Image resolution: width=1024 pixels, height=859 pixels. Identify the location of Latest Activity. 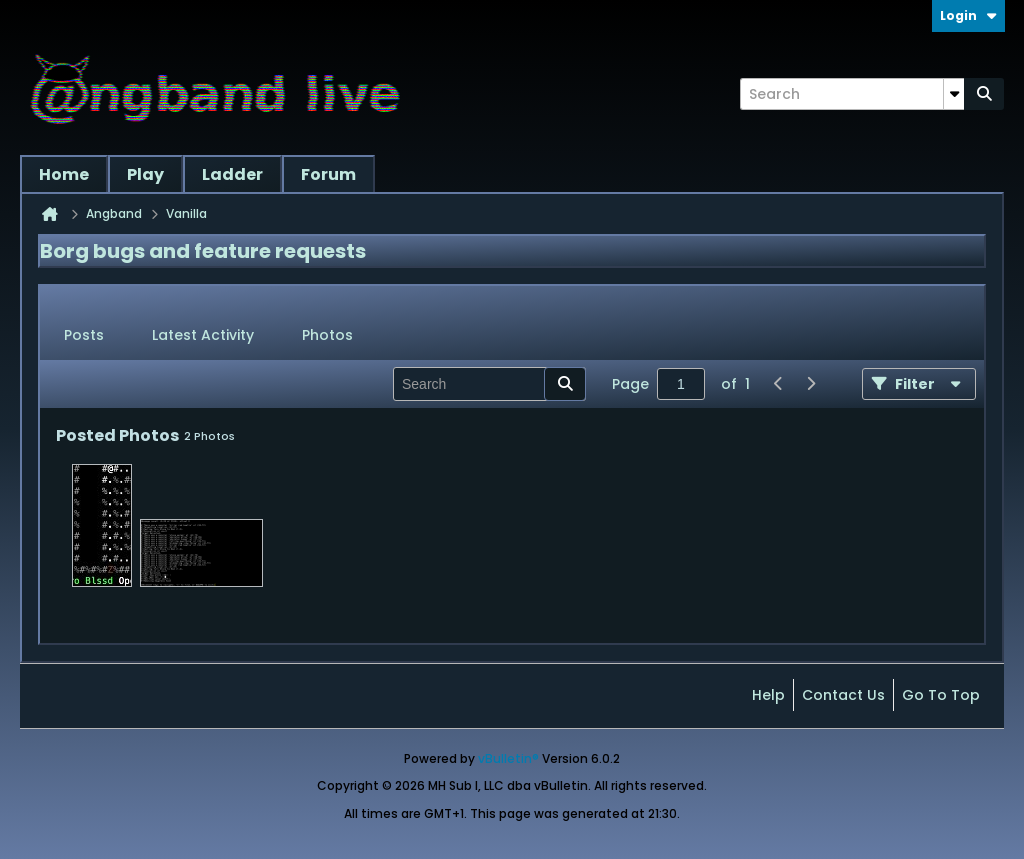
(203, 335).